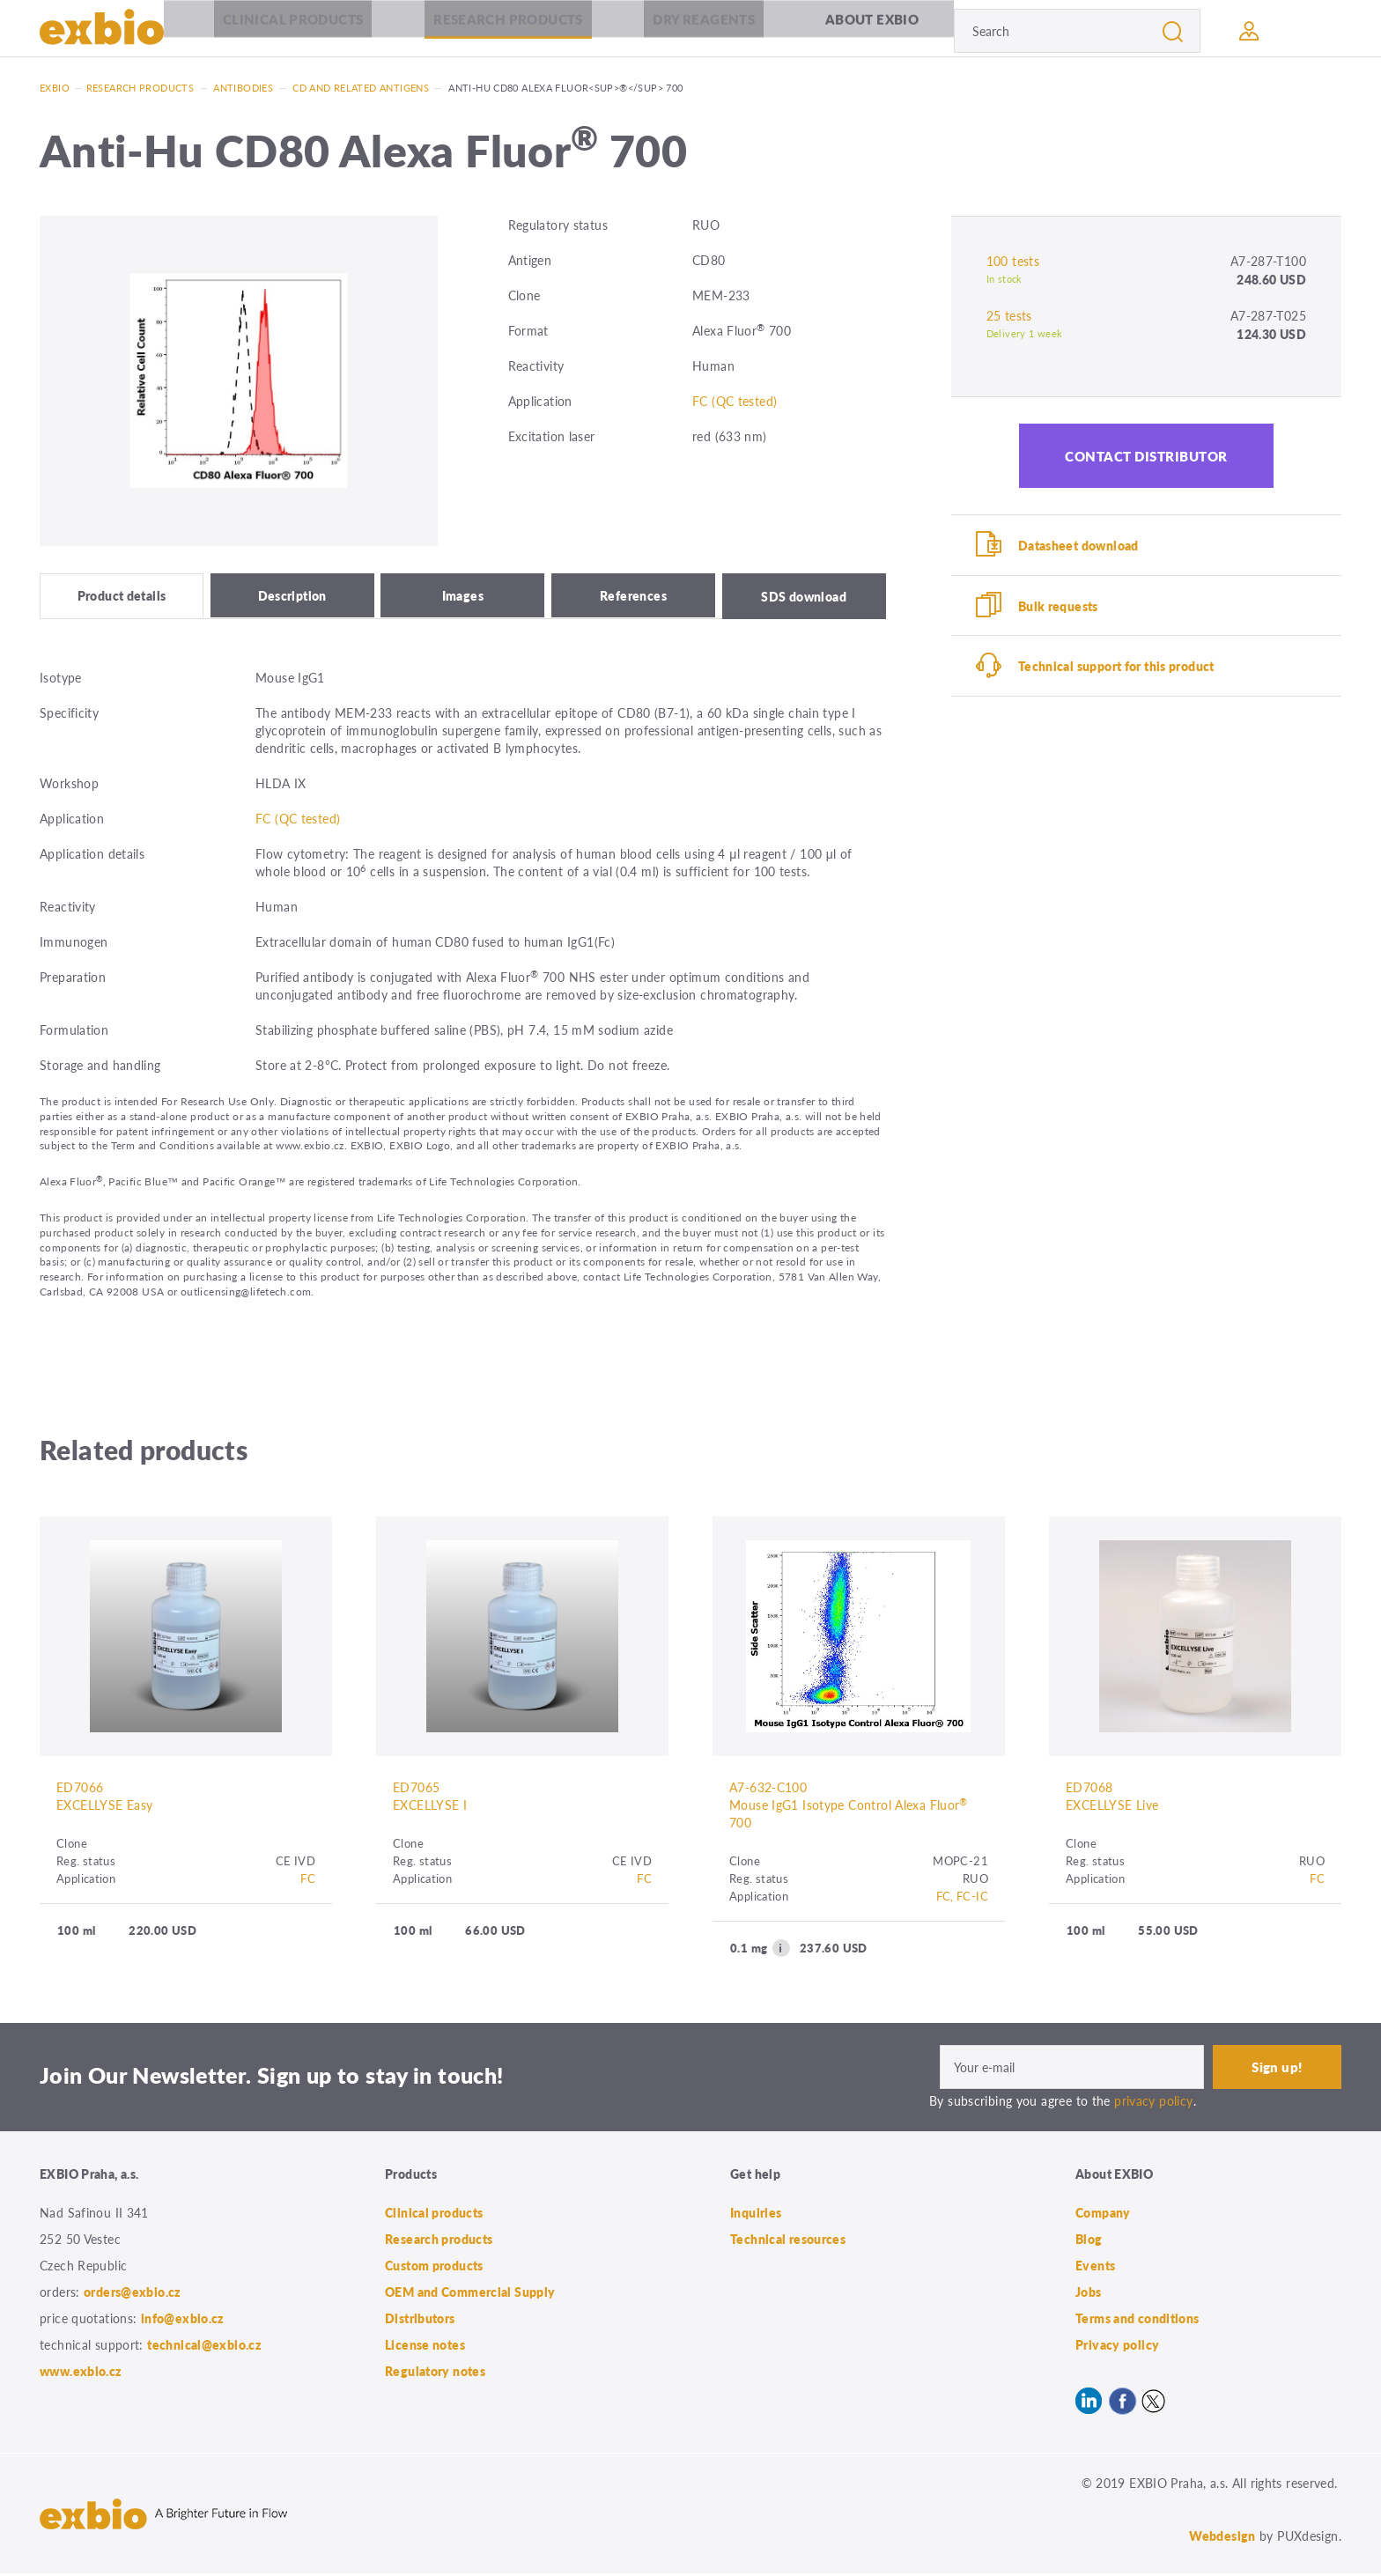 The image size is (1381, 2576). I want to click on Jobs, so click(1088, 2294).